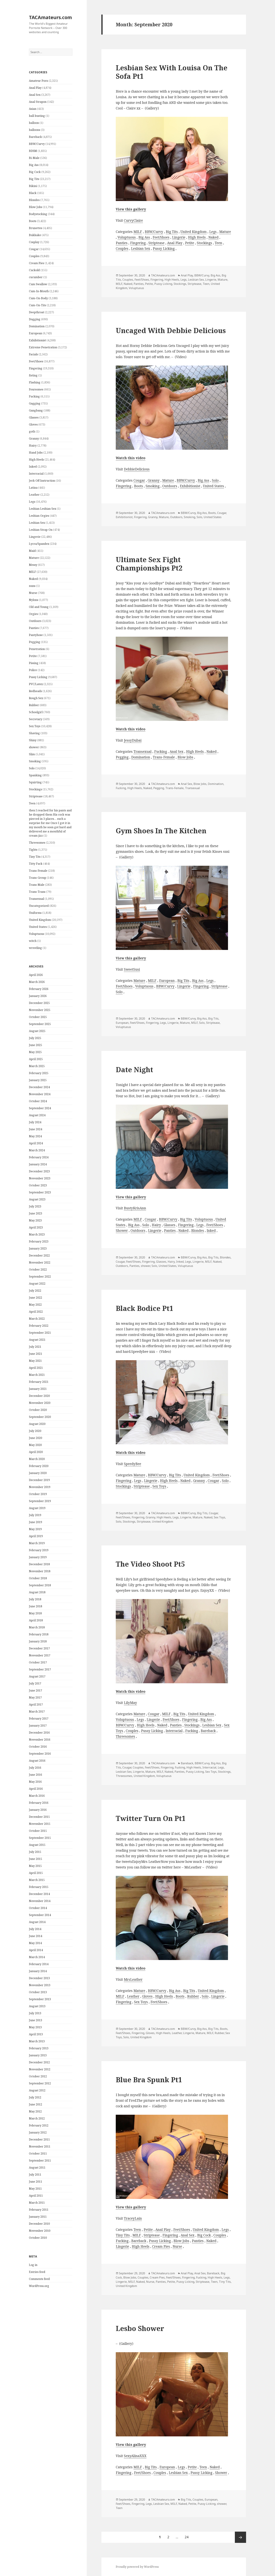 The height and width of the screenshot is (2576, 275). I want to click on Lesbian Sex, so click(37, 523).